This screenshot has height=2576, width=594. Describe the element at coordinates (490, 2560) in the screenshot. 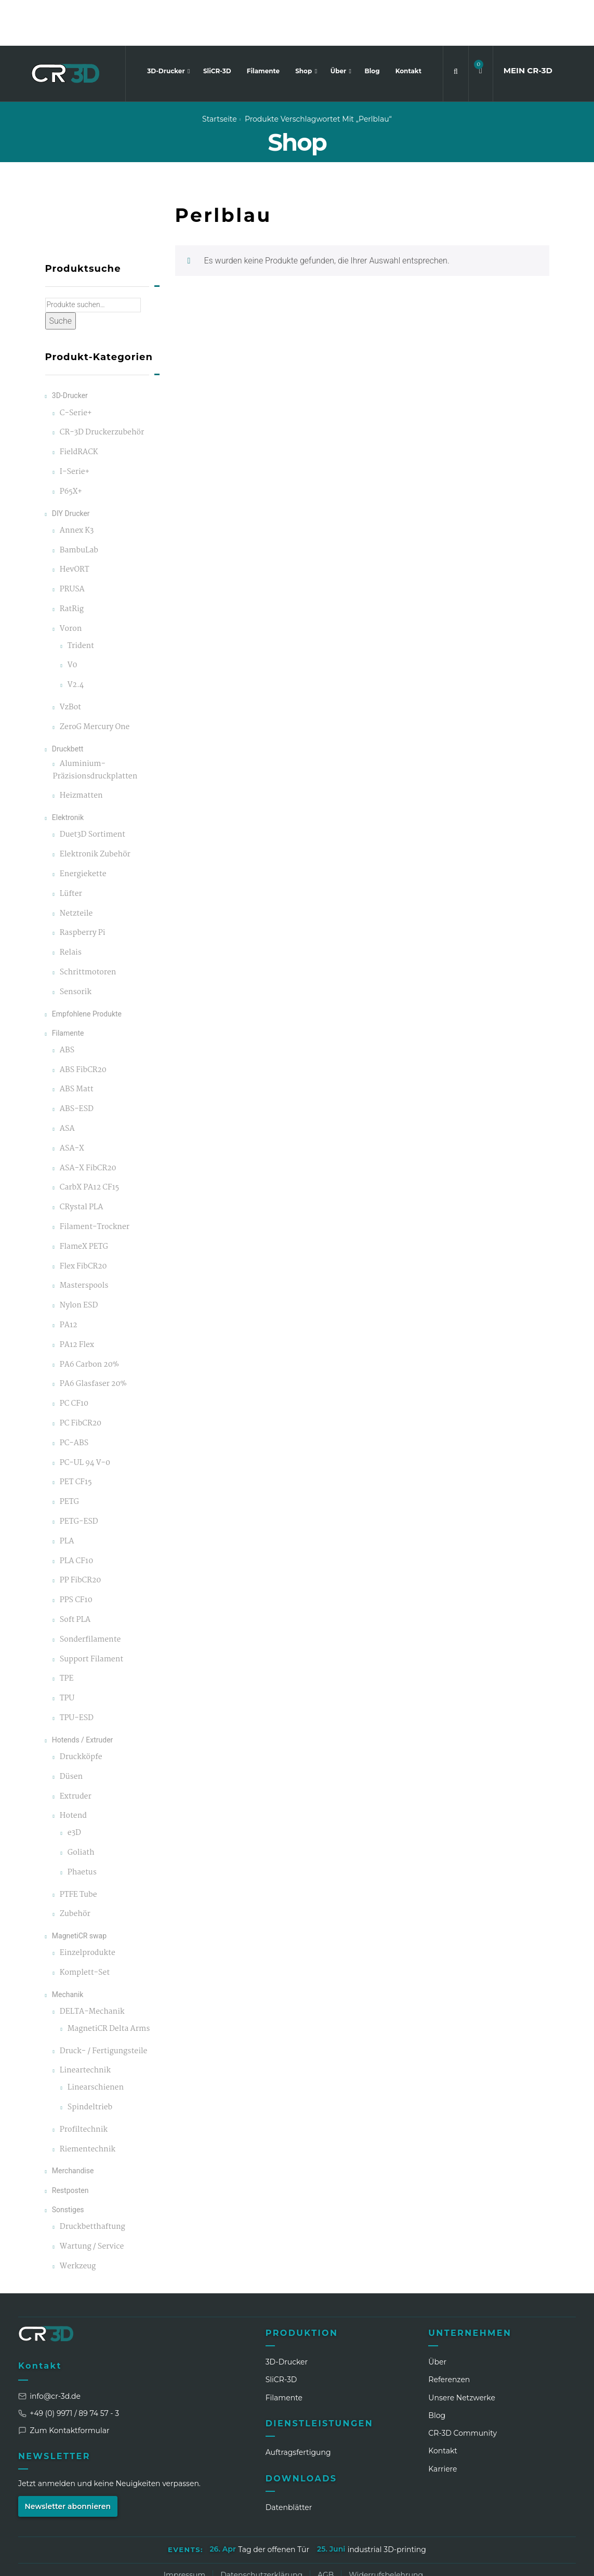

I see `[Facebook]` at that location.